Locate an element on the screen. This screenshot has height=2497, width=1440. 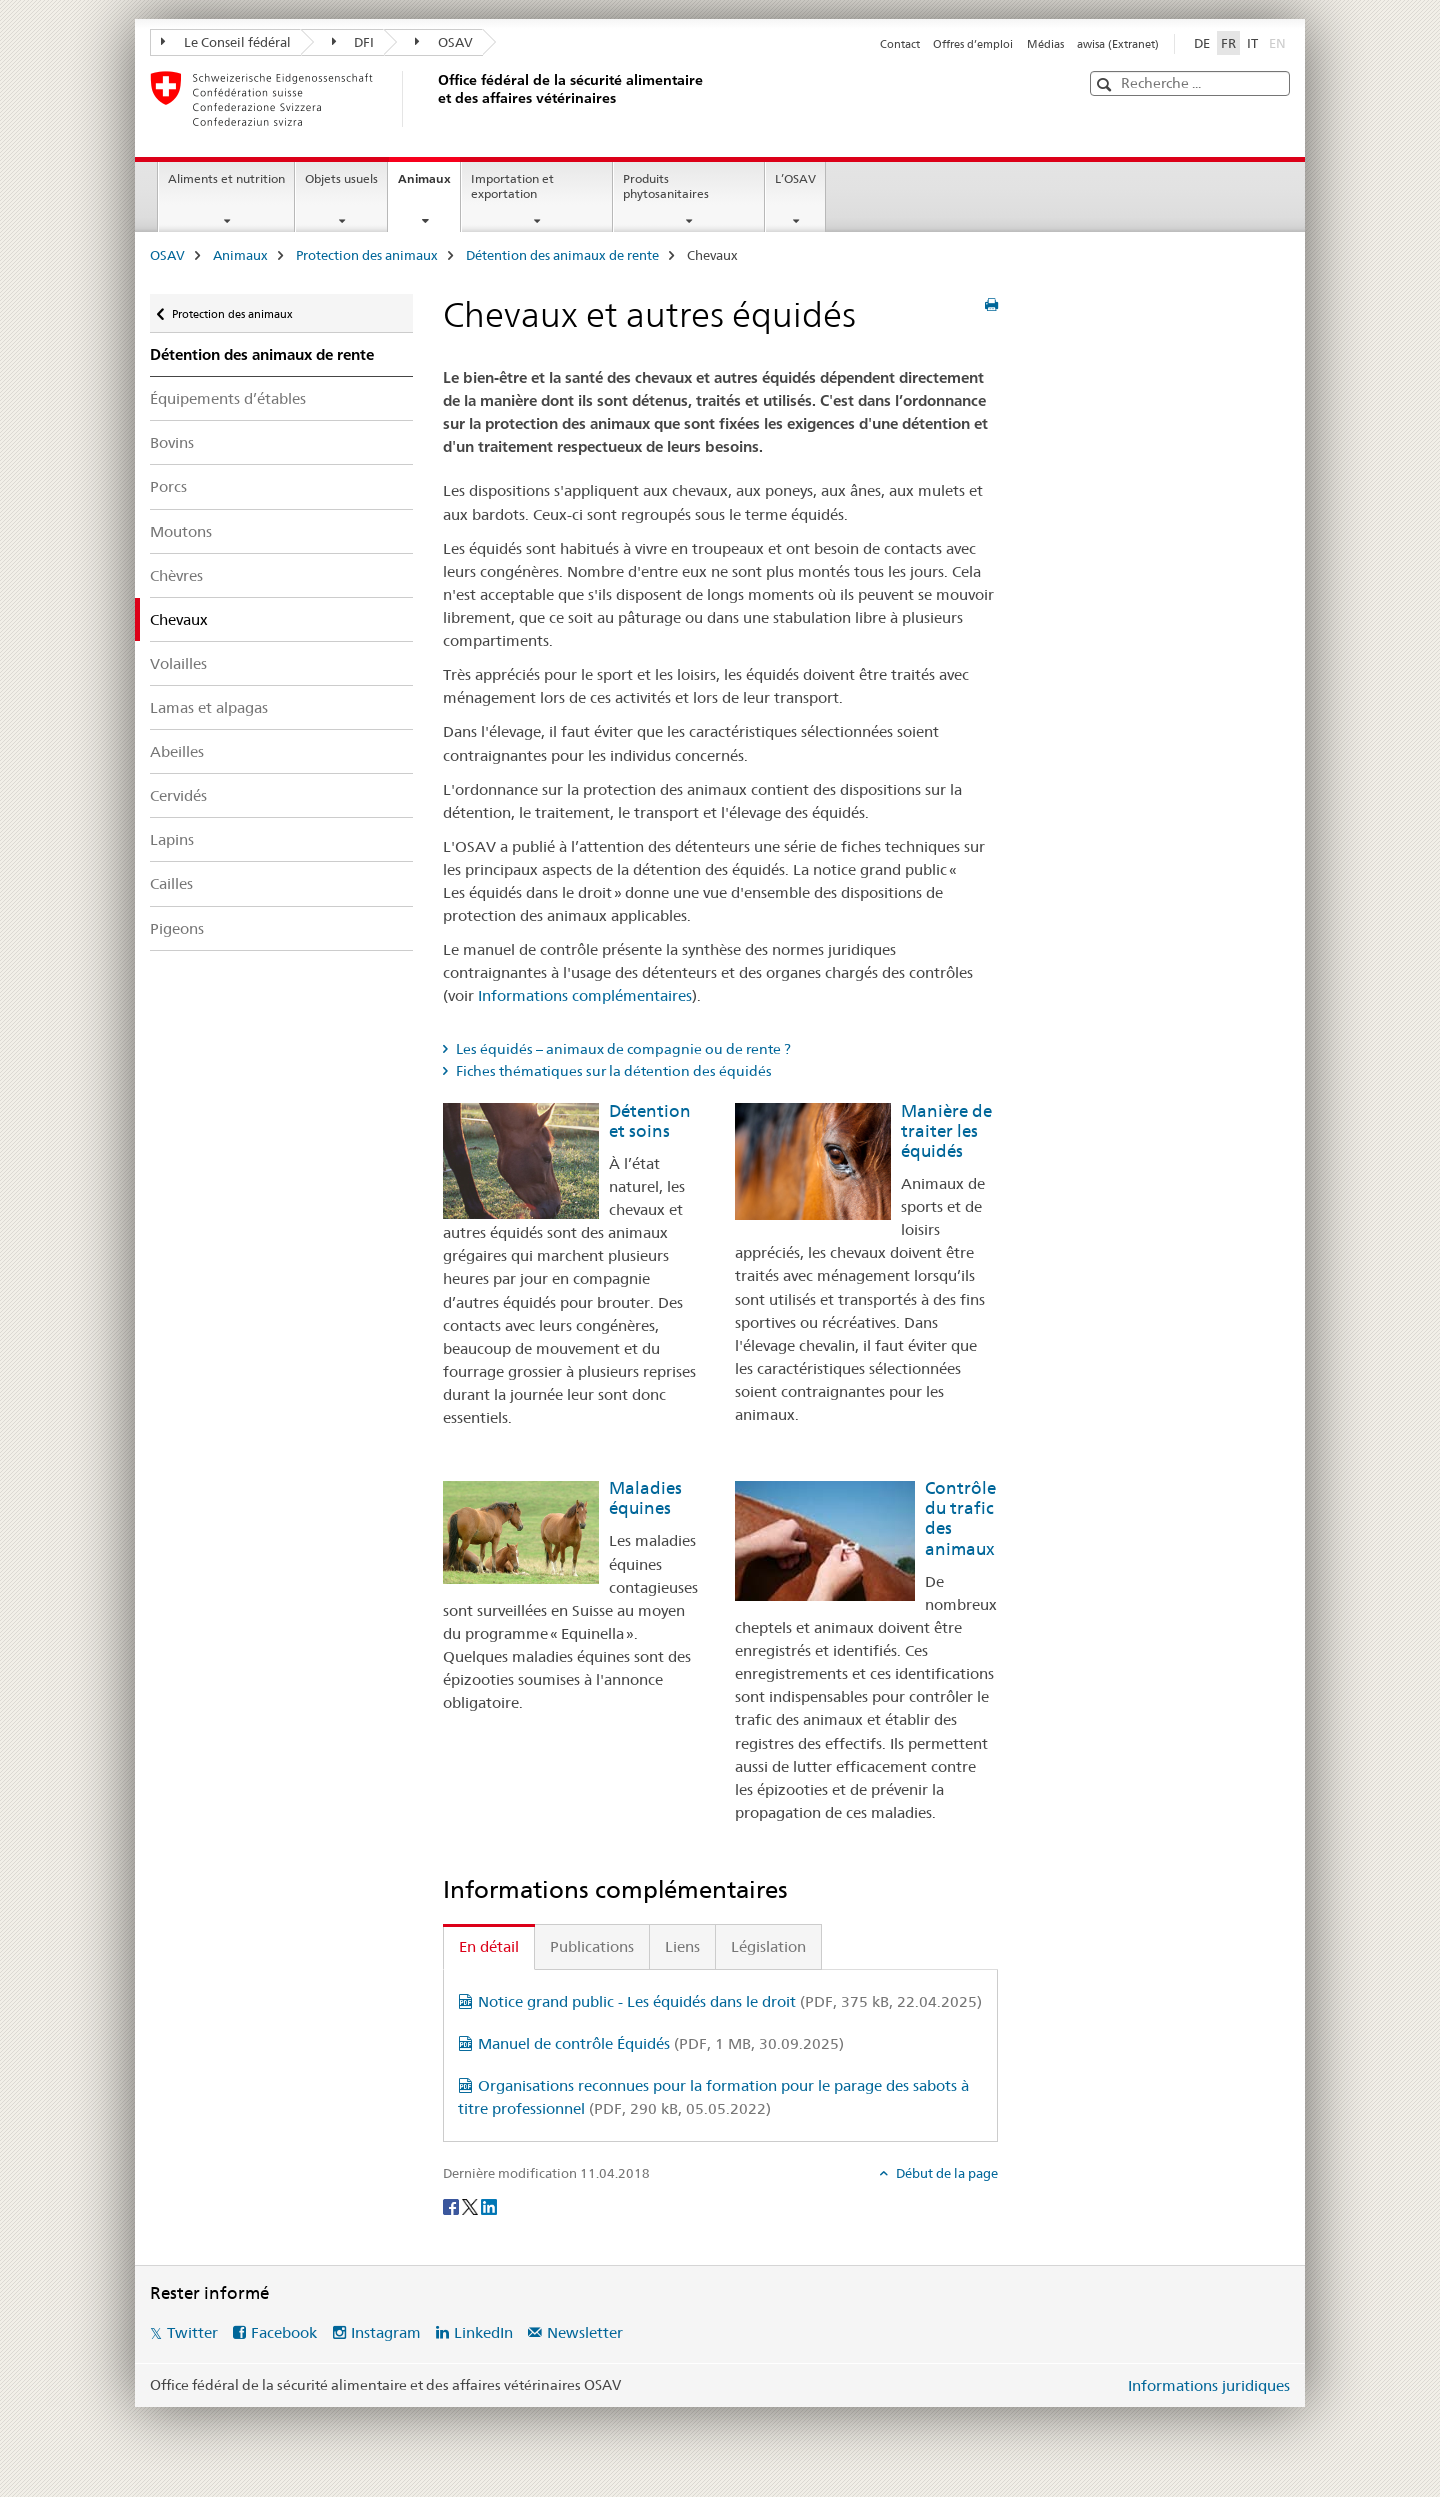
awisa (Extranet) is located at coordinates (1118, 44).